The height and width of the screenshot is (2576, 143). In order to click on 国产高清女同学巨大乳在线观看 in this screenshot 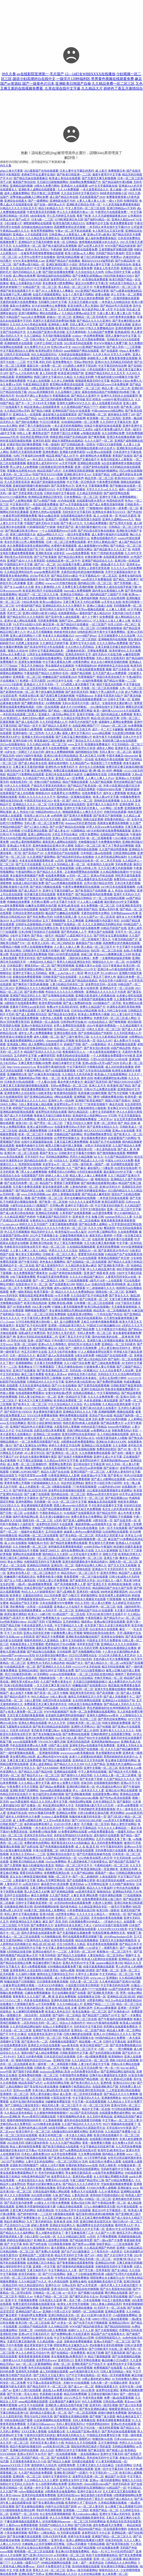, I will do `click(44, 646)`.